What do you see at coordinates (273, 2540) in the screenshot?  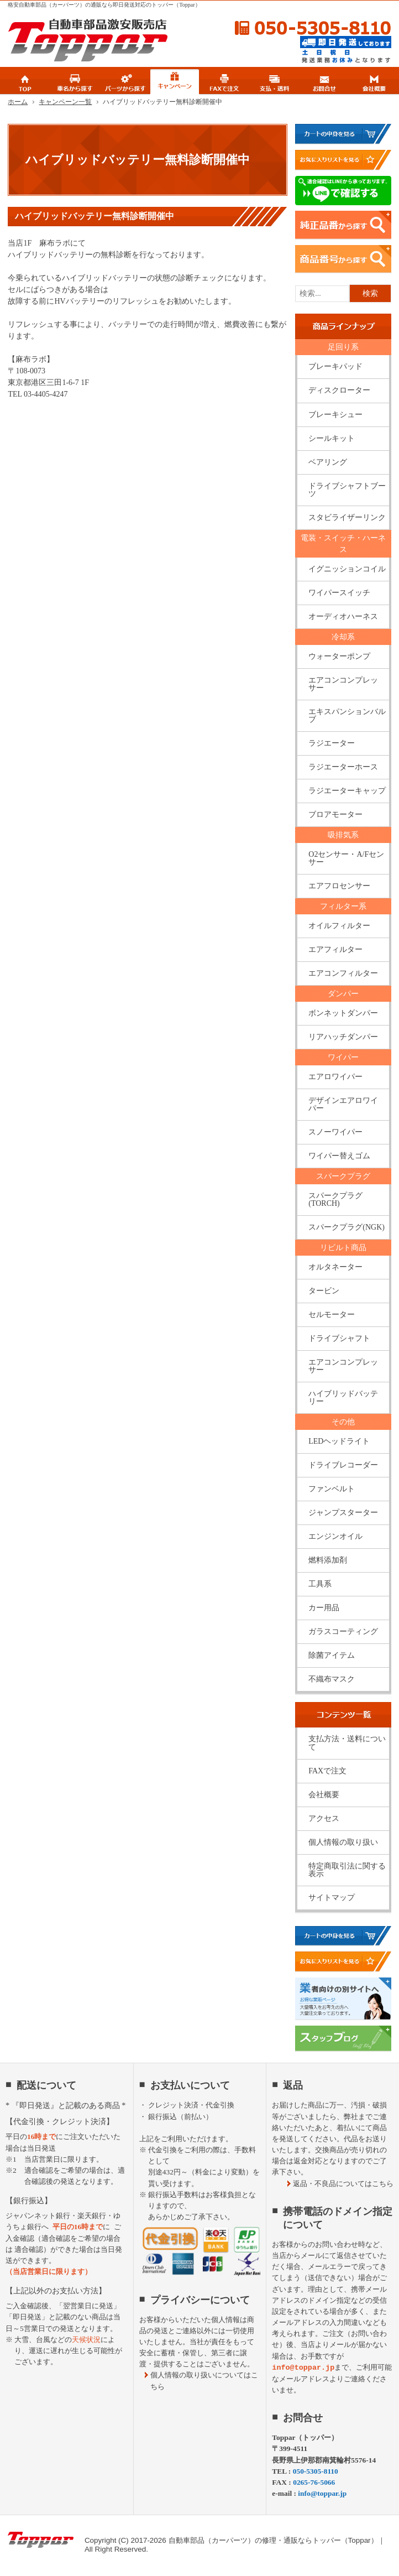 I see `自動車部品（カーパーツ）の修理・通販ならトッパー（Toppar）` at bounding box center [273, 2540].